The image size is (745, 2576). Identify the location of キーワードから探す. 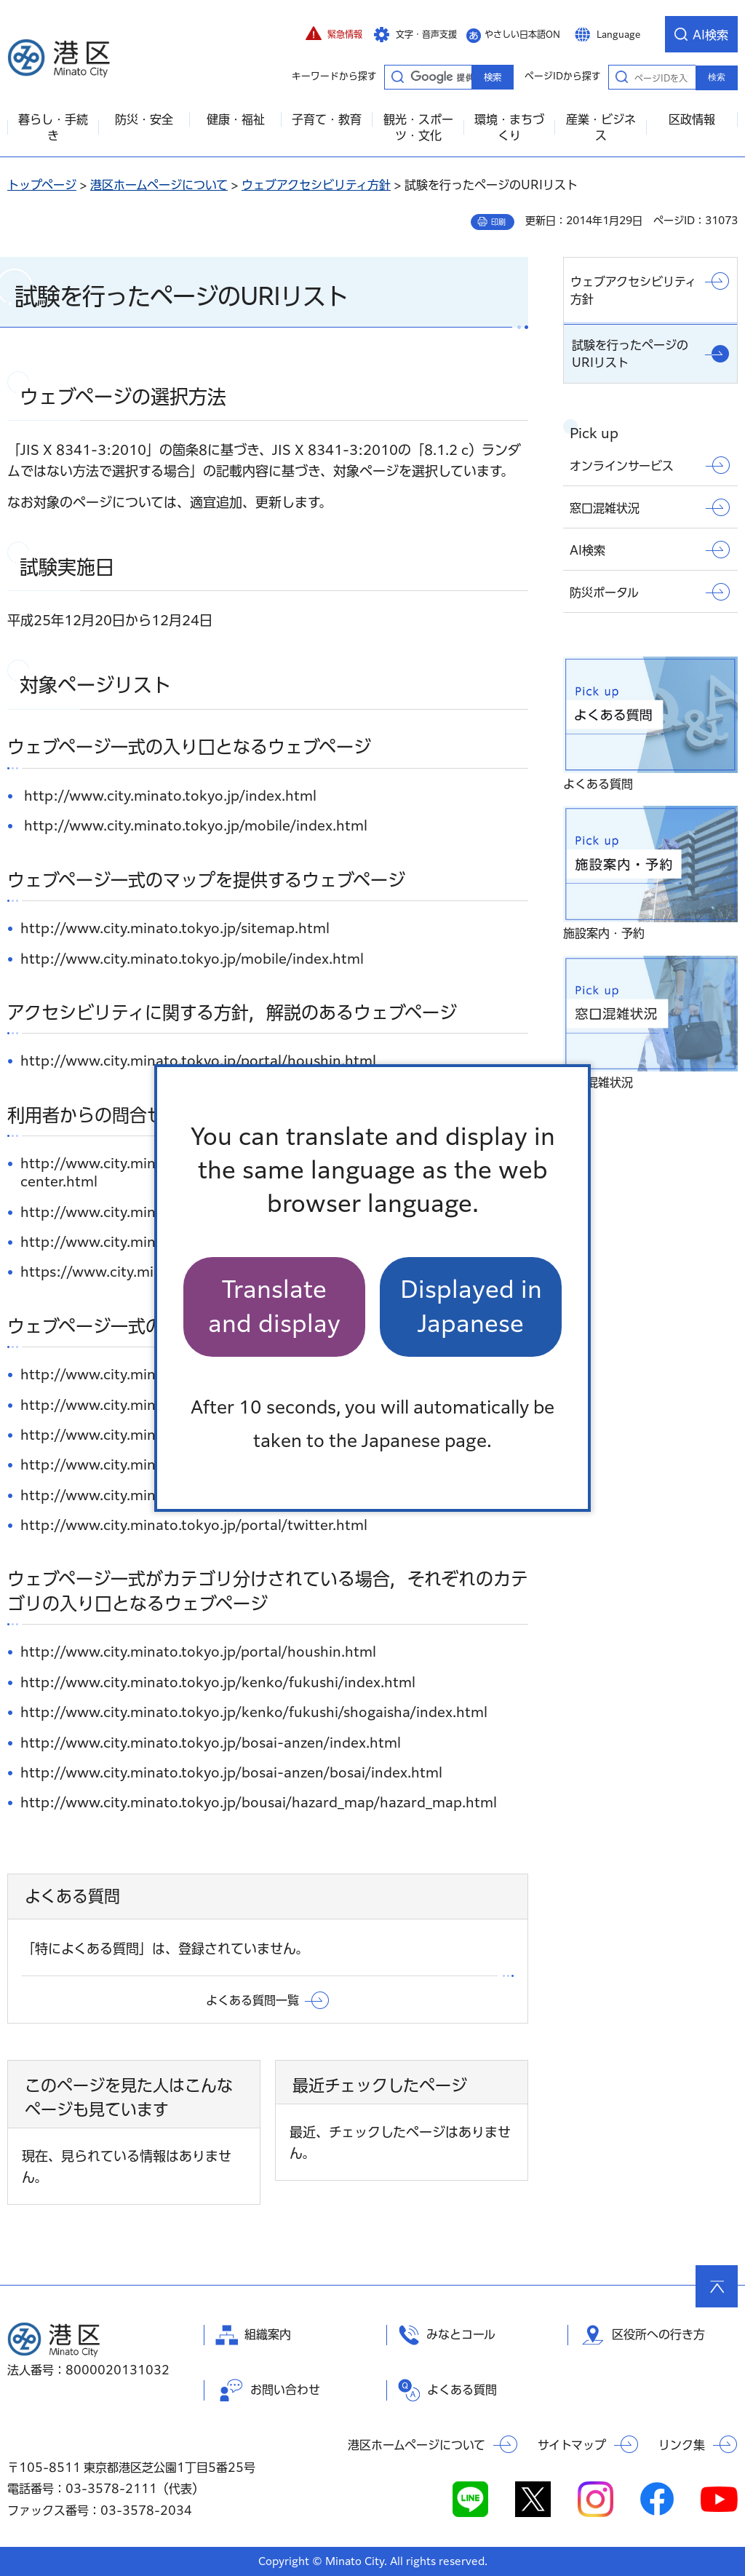
(397, 76).